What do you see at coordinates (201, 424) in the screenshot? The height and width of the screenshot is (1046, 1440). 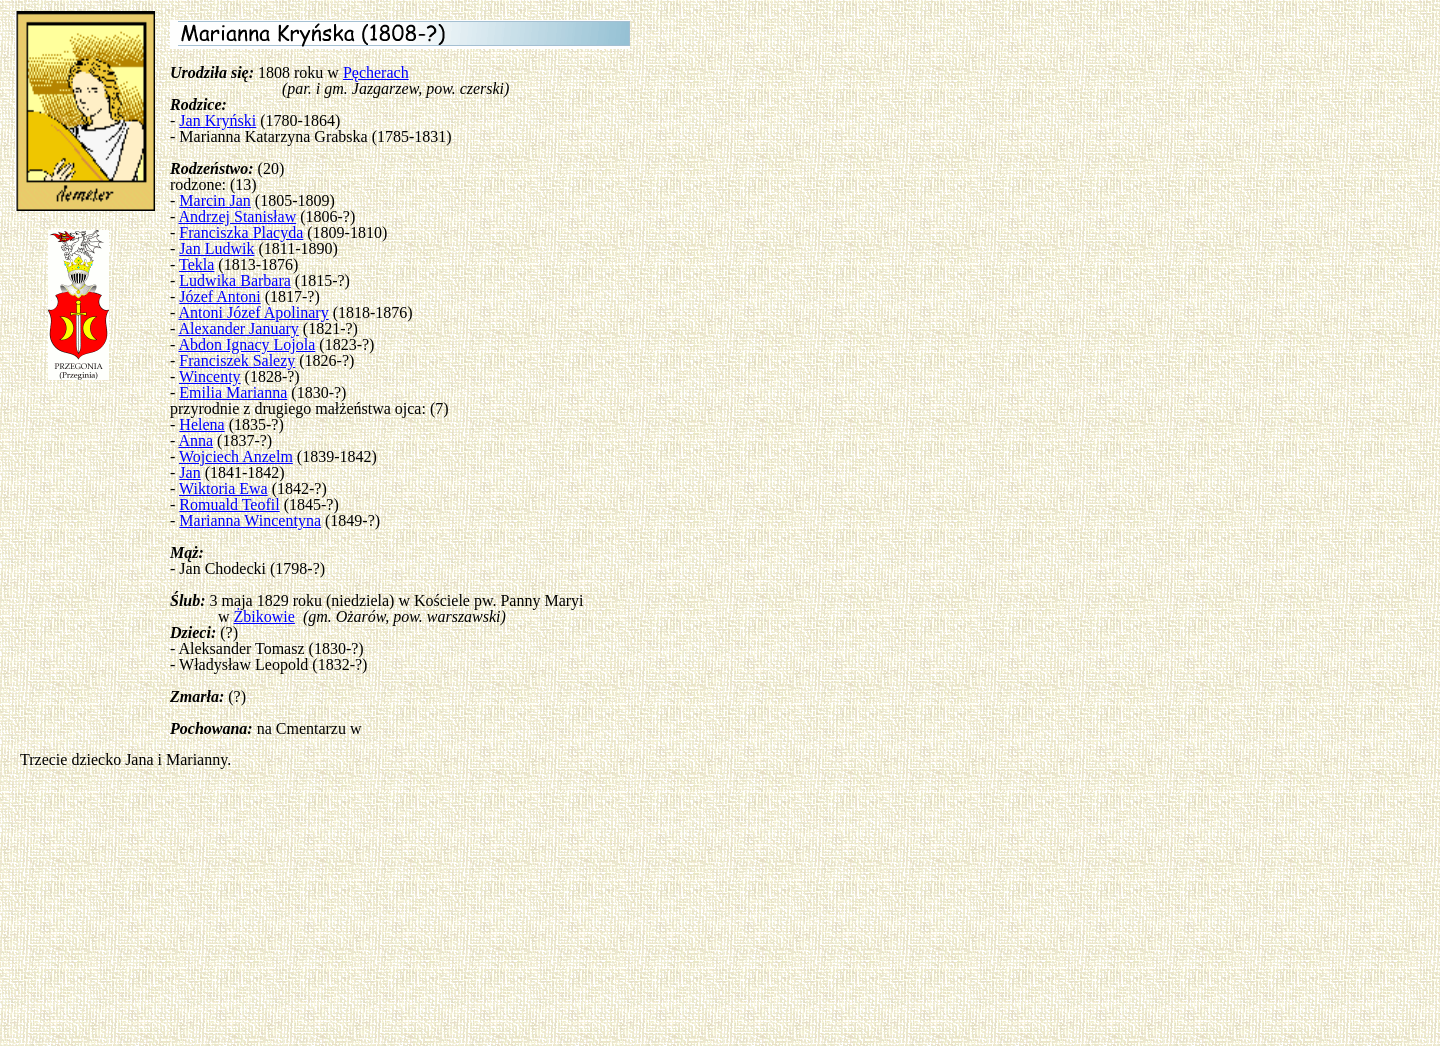 I see `Helena` at bounding box center [201, 424].